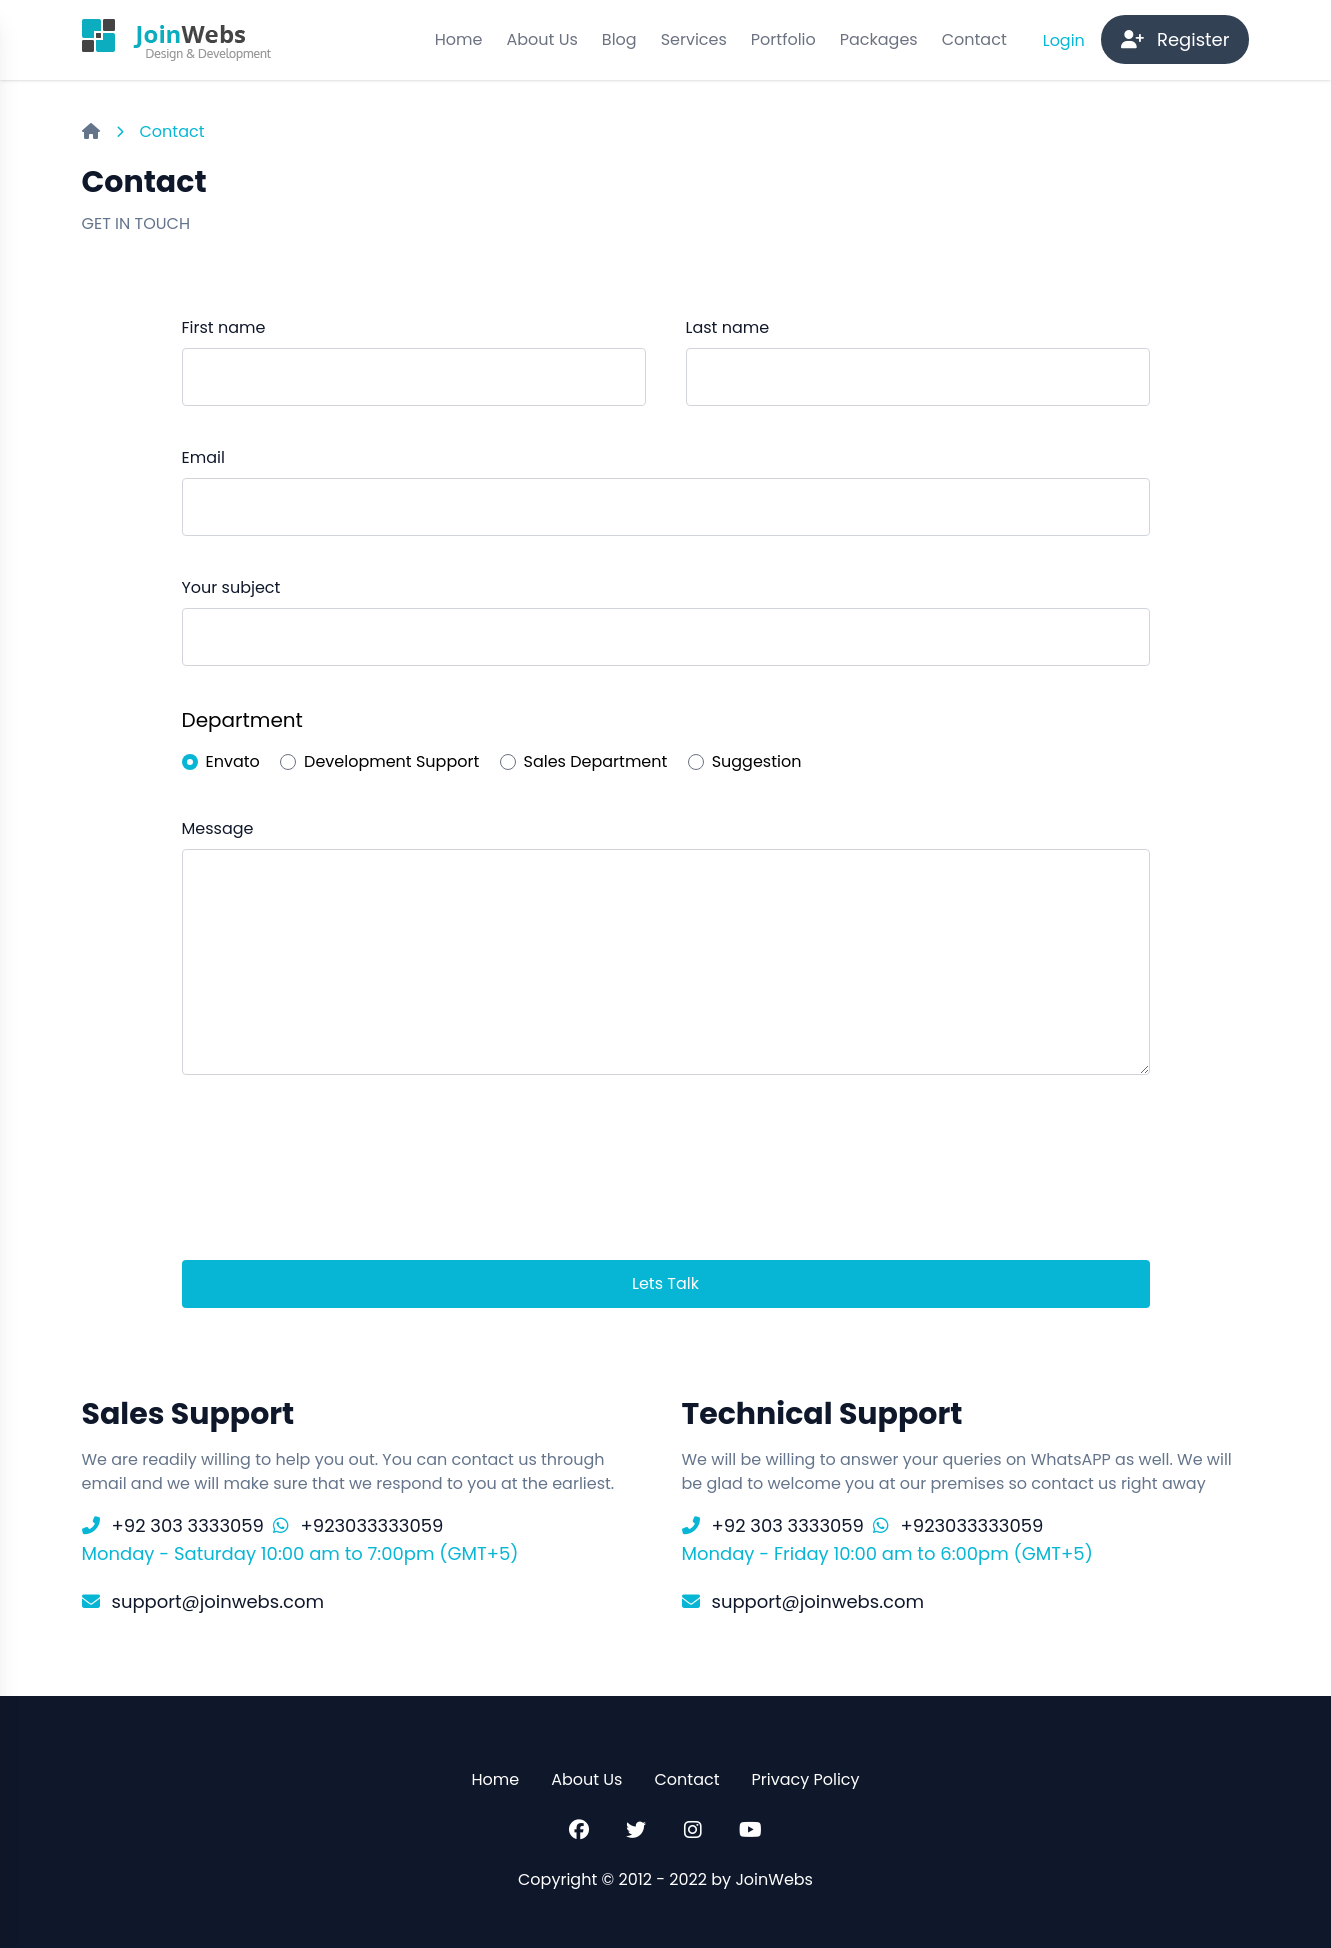 The height and width of the screenshot is (1948, 1331). Describe the element at coordinates (694, 39) in the screenshot. I see `Services` at that location.